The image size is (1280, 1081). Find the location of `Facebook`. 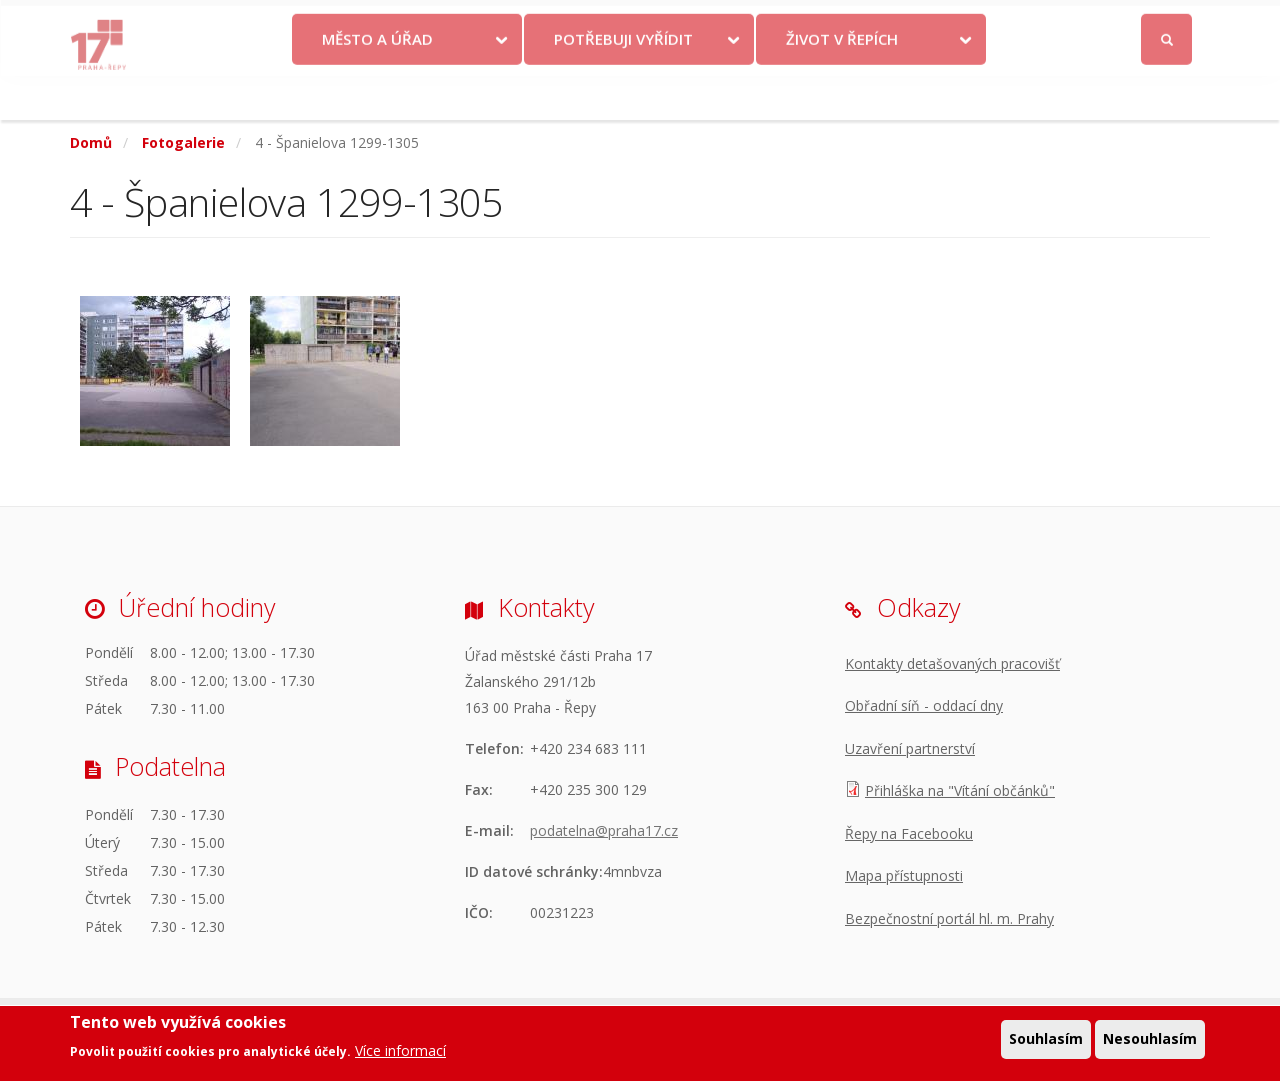

Facebook is located at coordinates (1054, 22).